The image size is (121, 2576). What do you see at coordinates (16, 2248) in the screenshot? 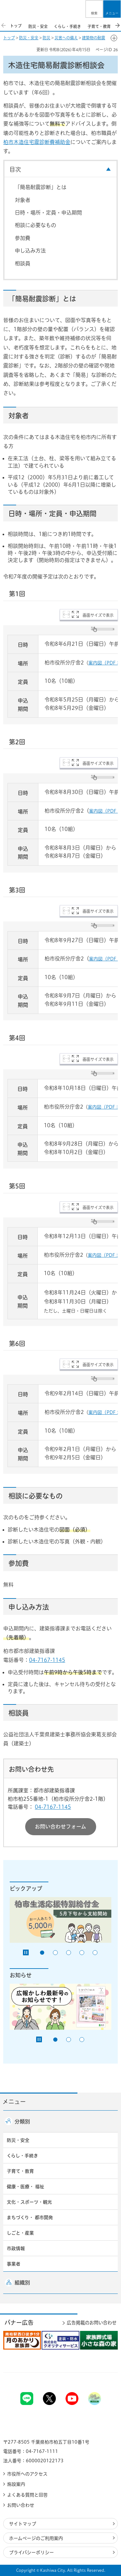
I see `市政情報 [button]` at bounding box center [16, 2248].